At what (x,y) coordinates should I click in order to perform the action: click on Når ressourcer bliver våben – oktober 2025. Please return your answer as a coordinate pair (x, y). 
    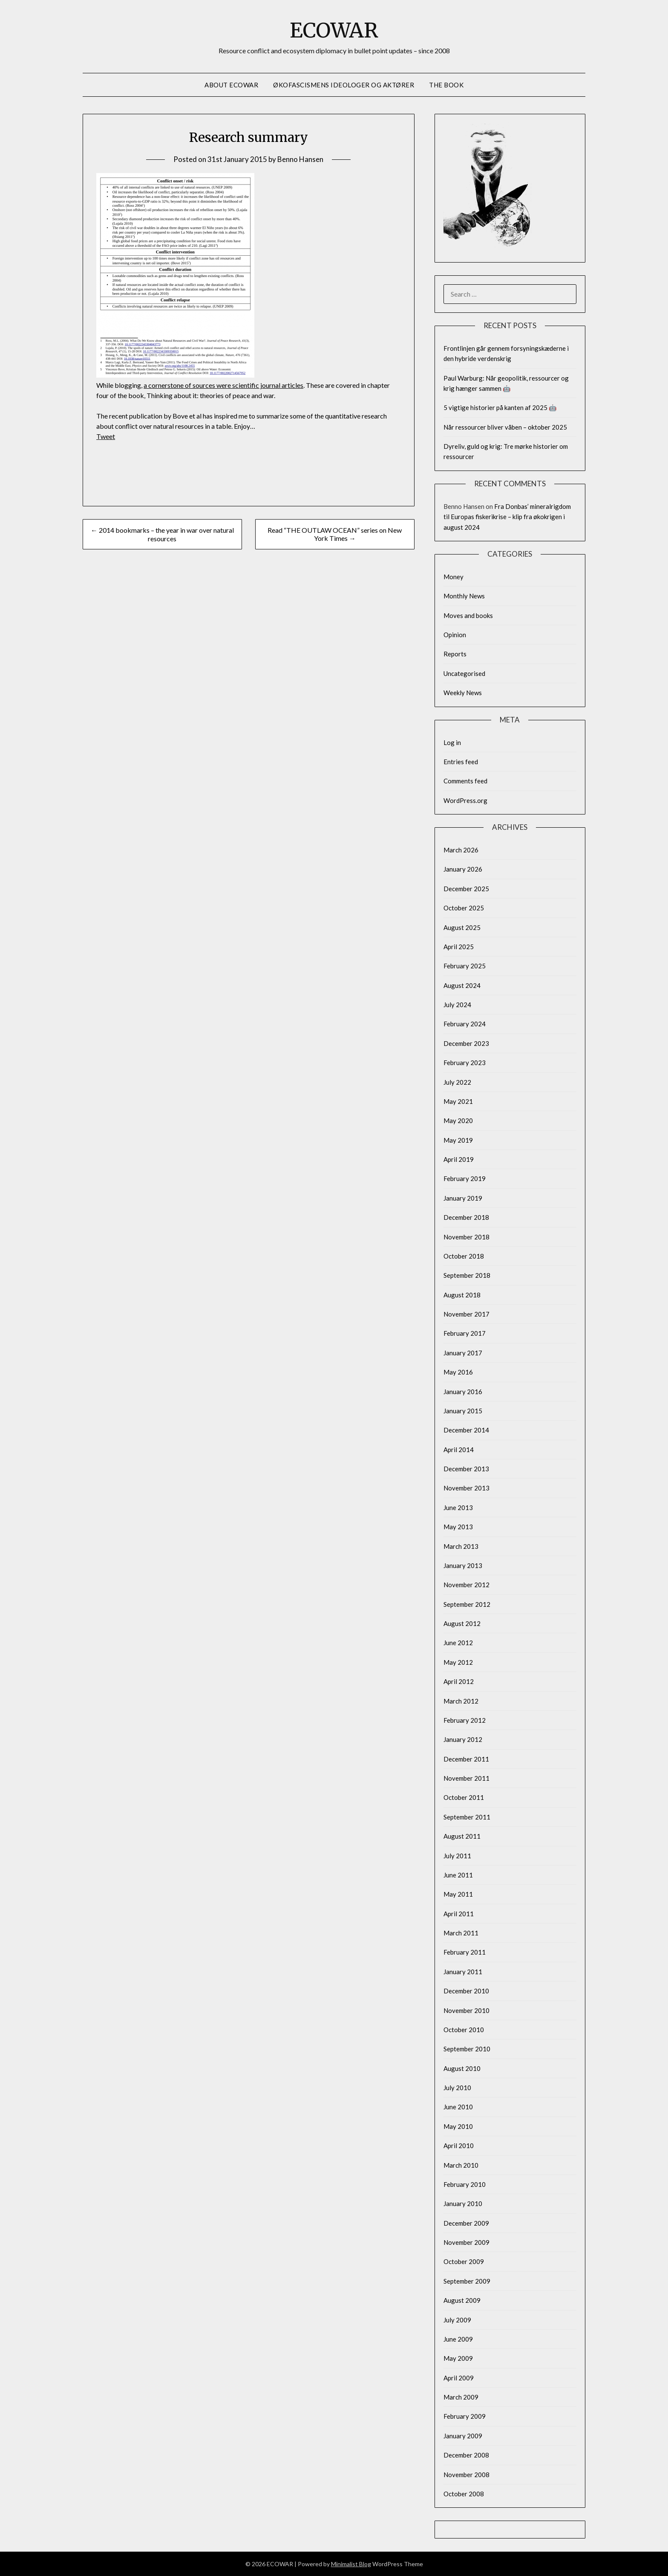
    Looking at the image, I should click on (505, 427).